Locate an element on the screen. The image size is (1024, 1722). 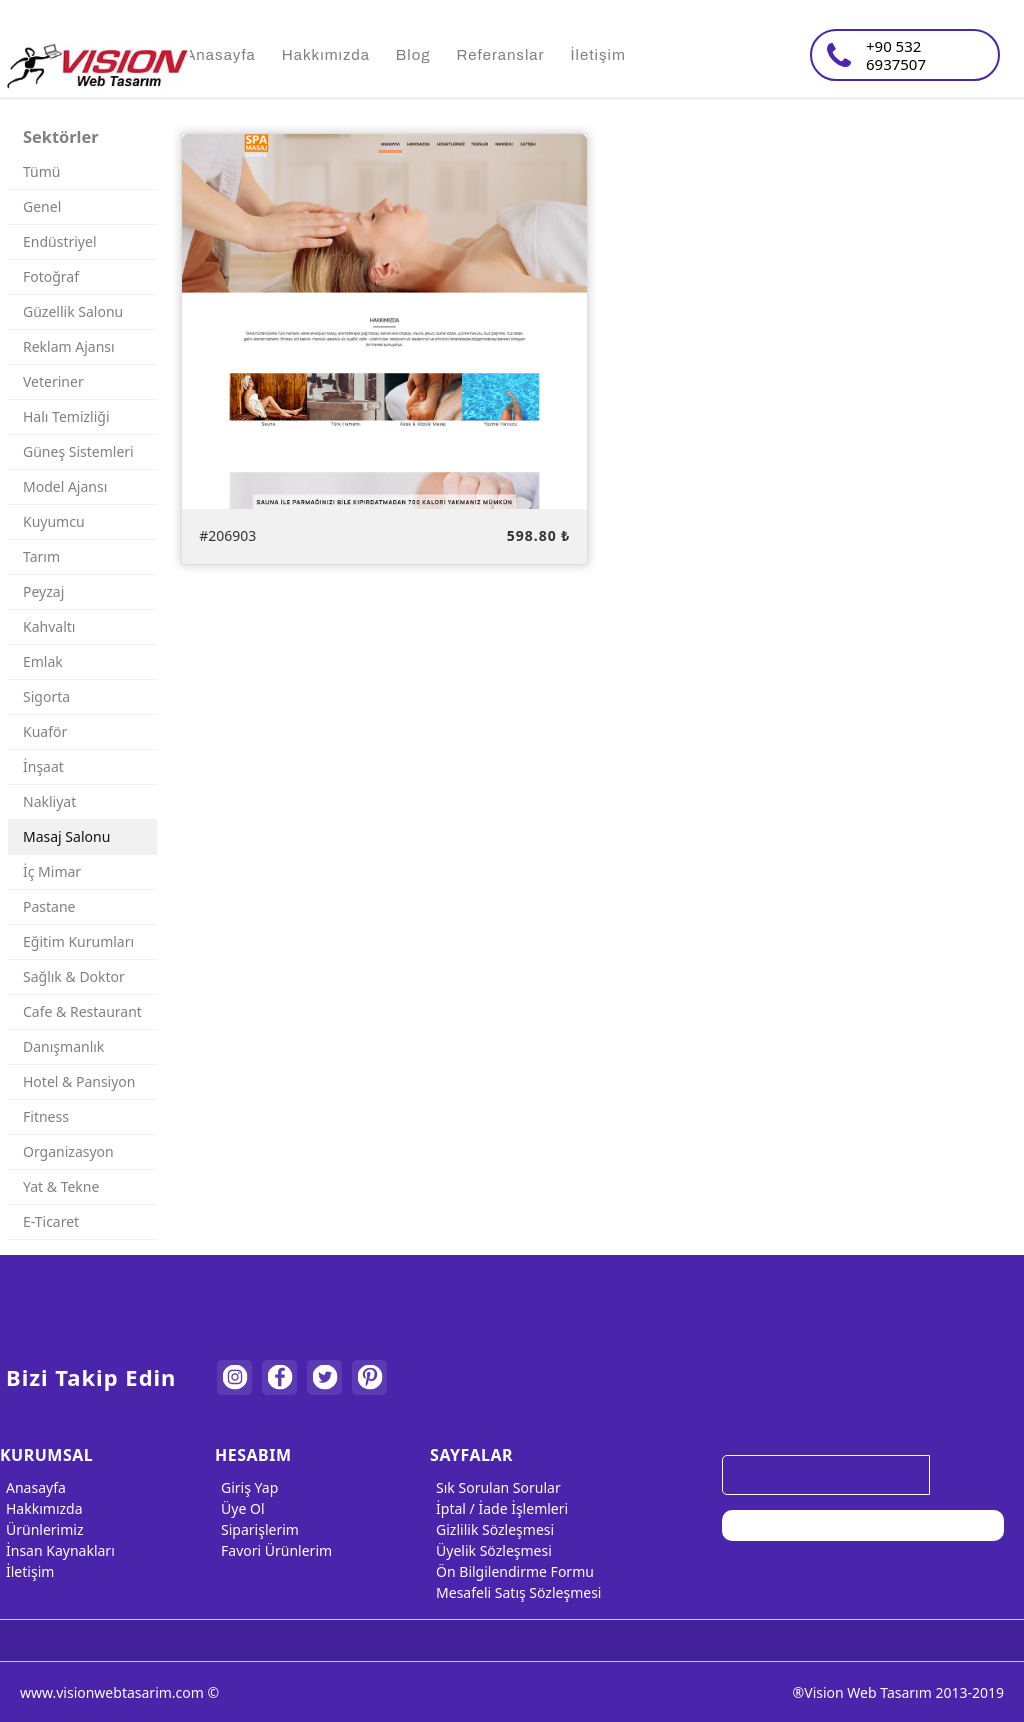
Endüstriyel is located at coordinates (60, 241).